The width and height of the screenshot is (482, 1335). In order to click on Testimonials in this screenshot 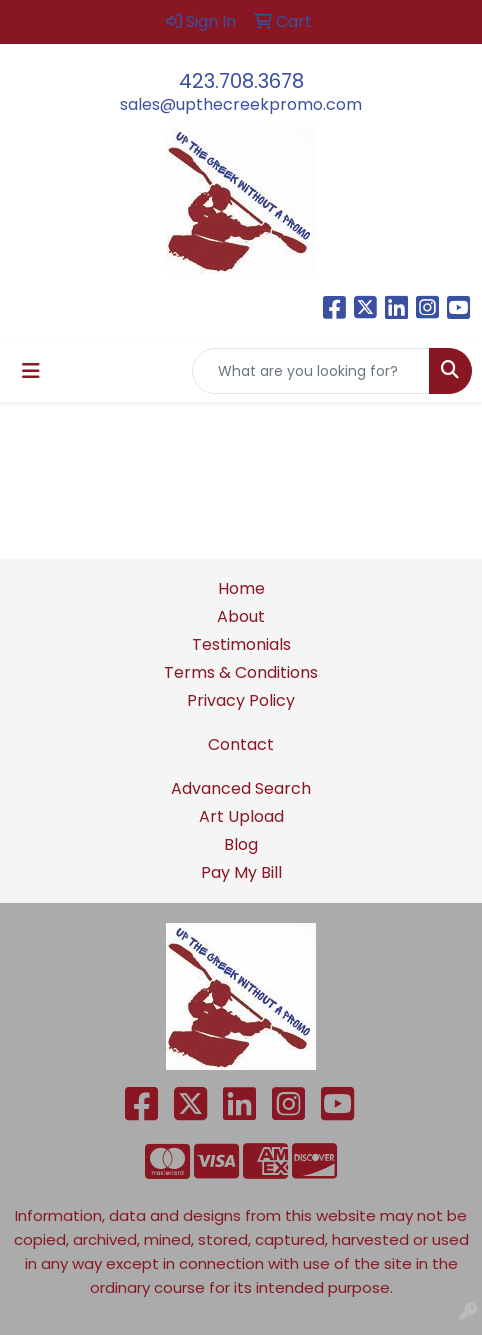, I will do `click(241, 644)`.